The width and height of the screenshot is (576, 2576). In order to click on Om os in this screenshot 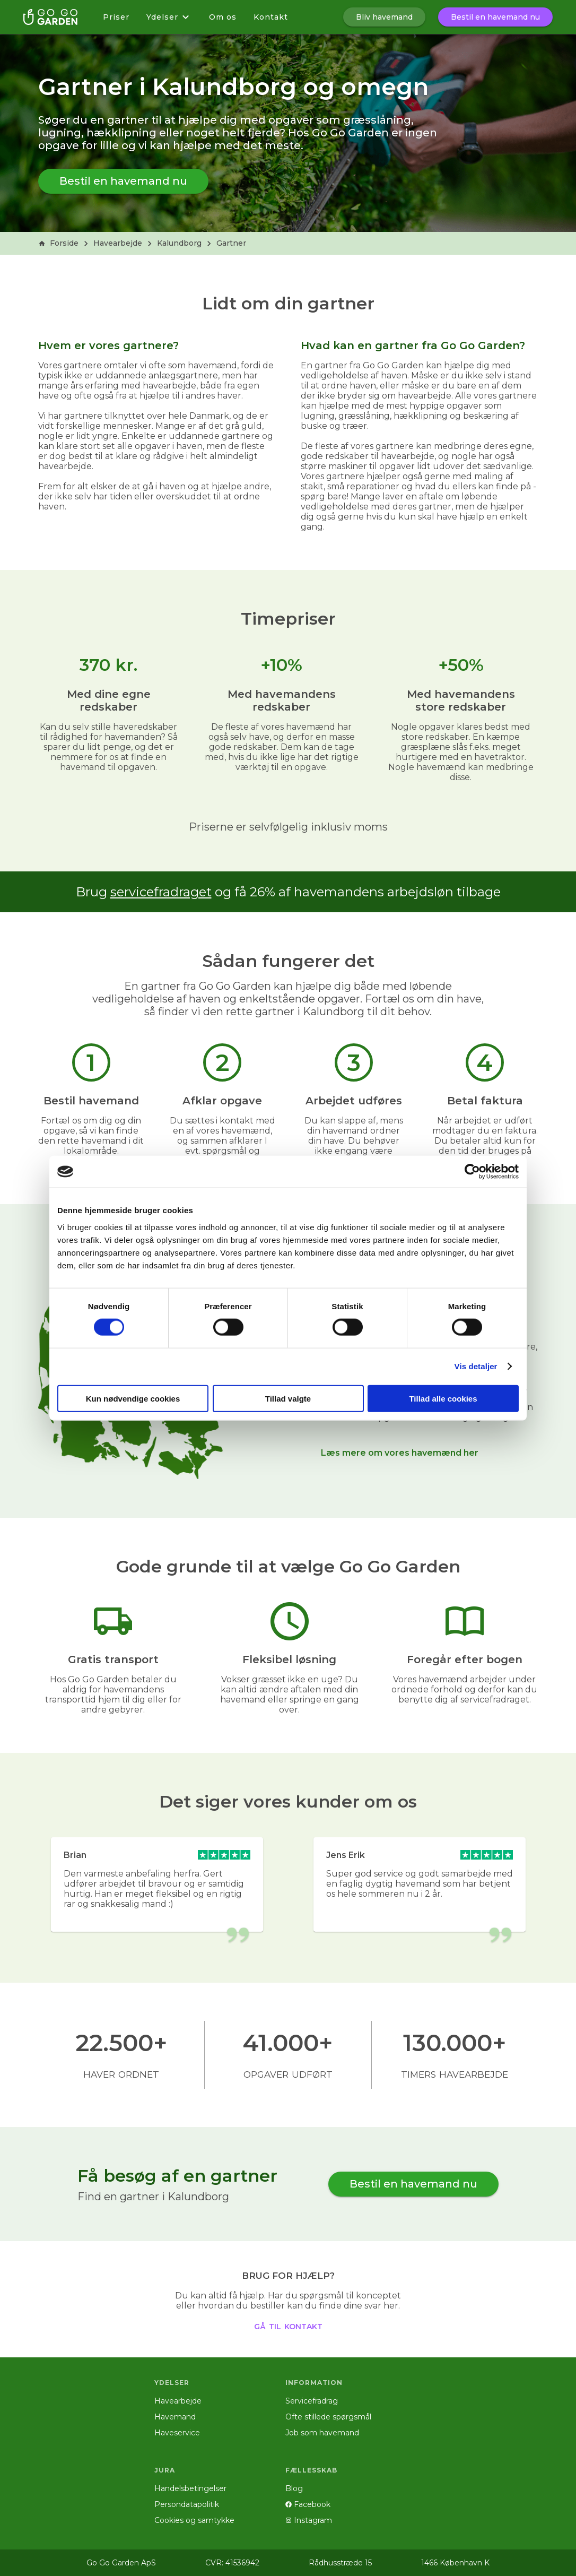, I will do `click(223, 17)`.